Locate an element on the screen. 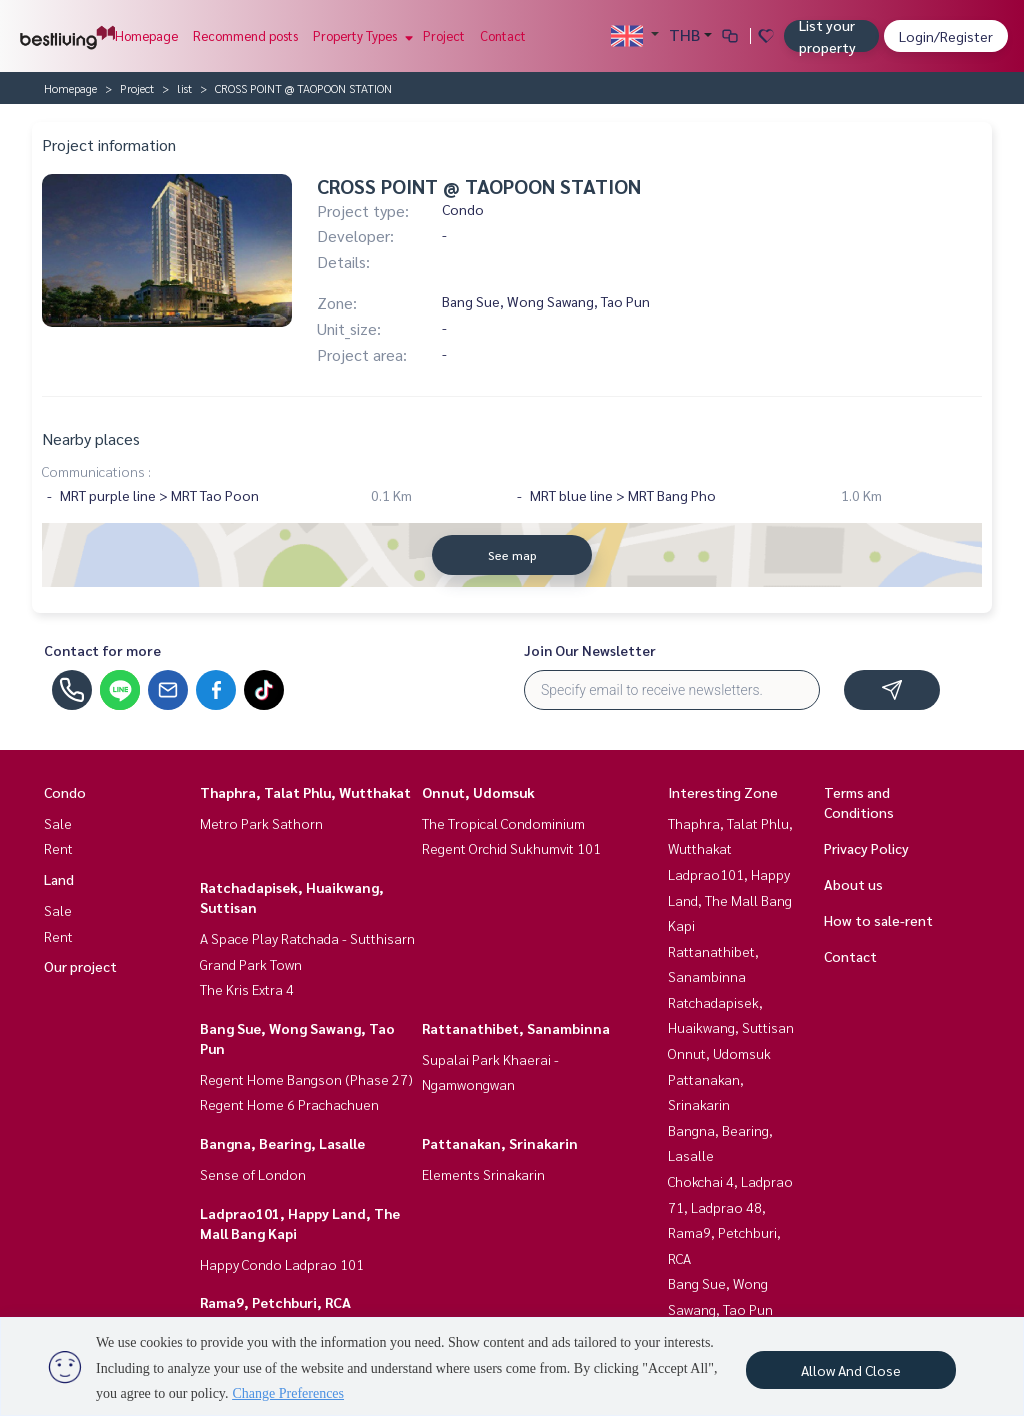 The image size is (1024, 1416). Privacy Policy is located at coordinates (866, 848).